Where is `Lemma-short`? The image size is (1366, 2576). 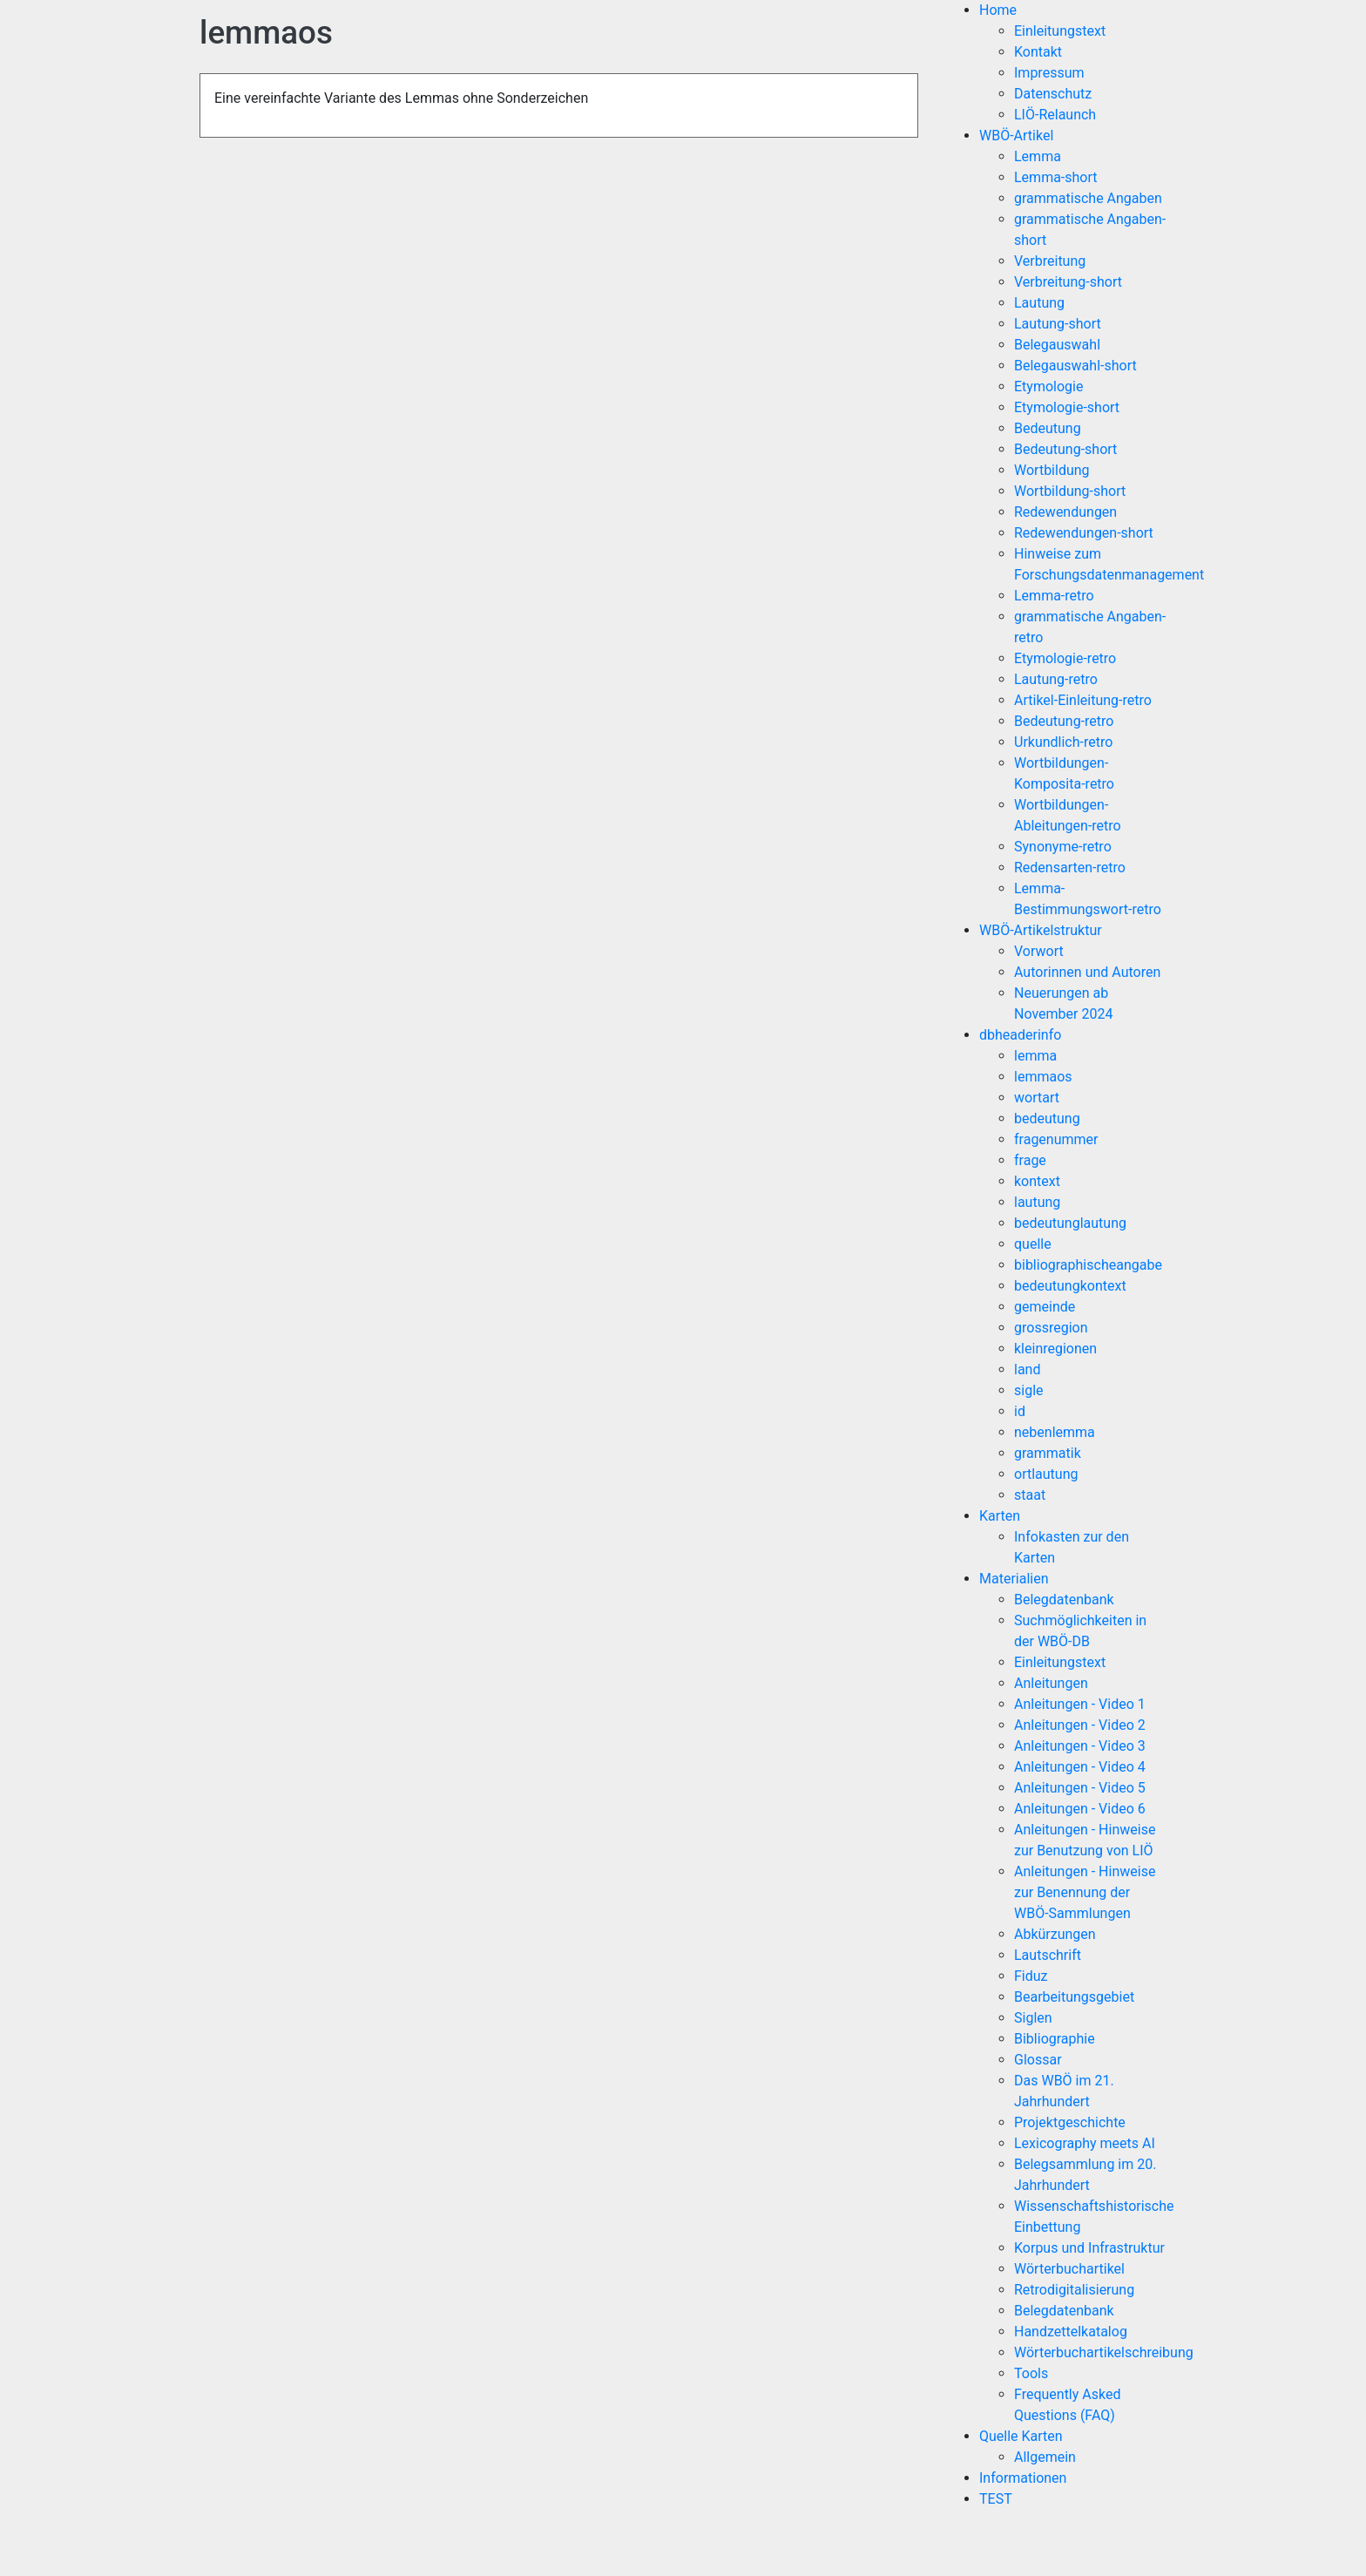
Lemma-short is located at coordinates (1056, 177).